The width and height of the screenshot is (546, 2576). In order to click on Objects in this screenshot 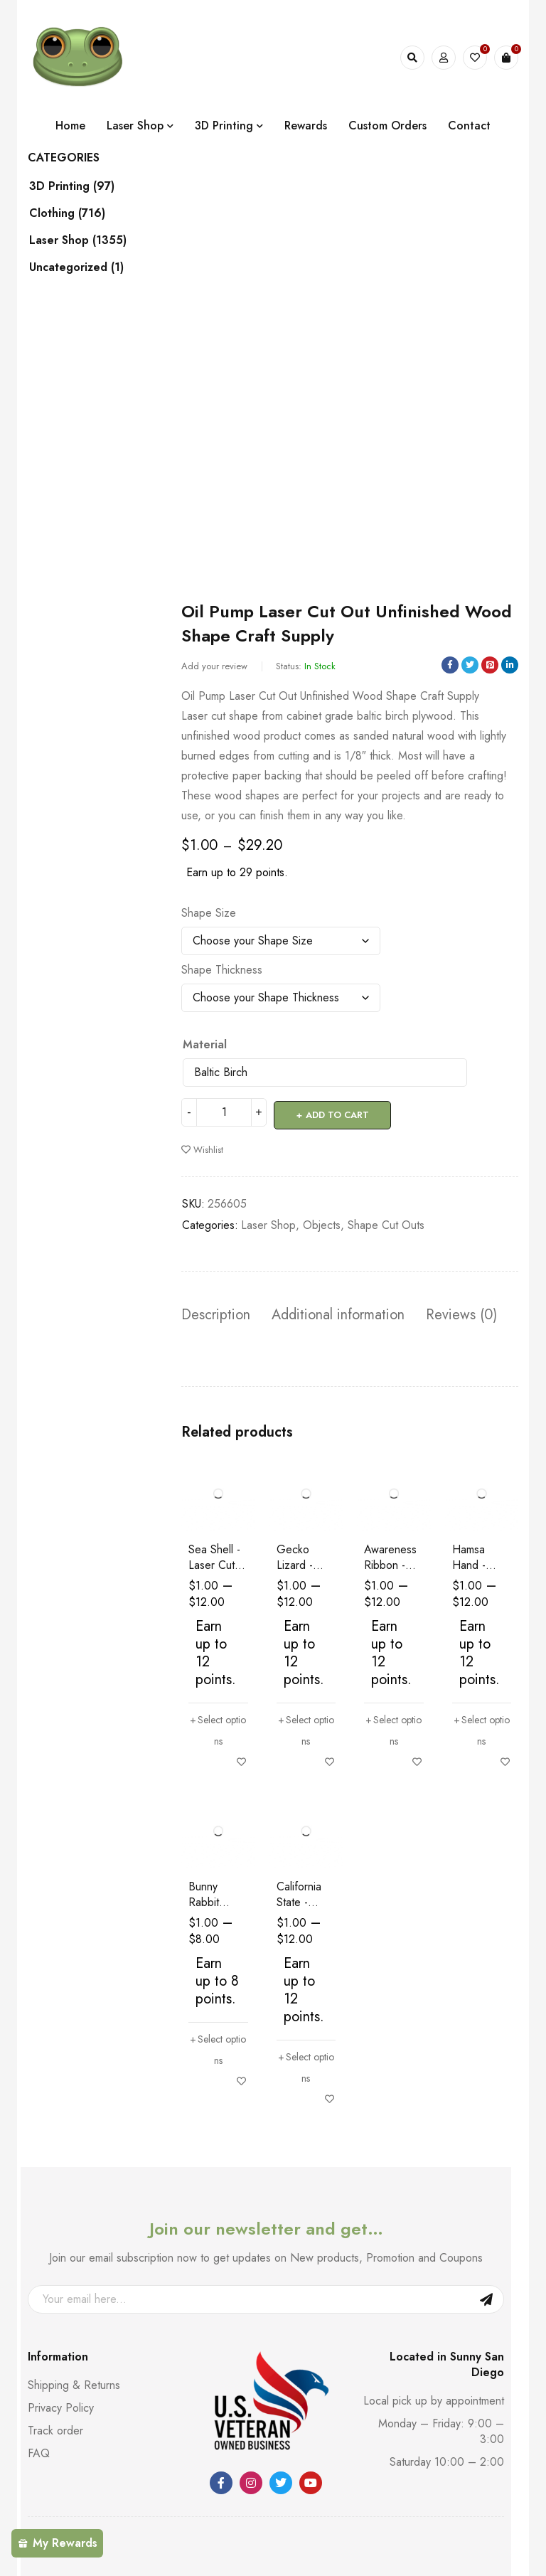, I will do `click(322, 1222)`.